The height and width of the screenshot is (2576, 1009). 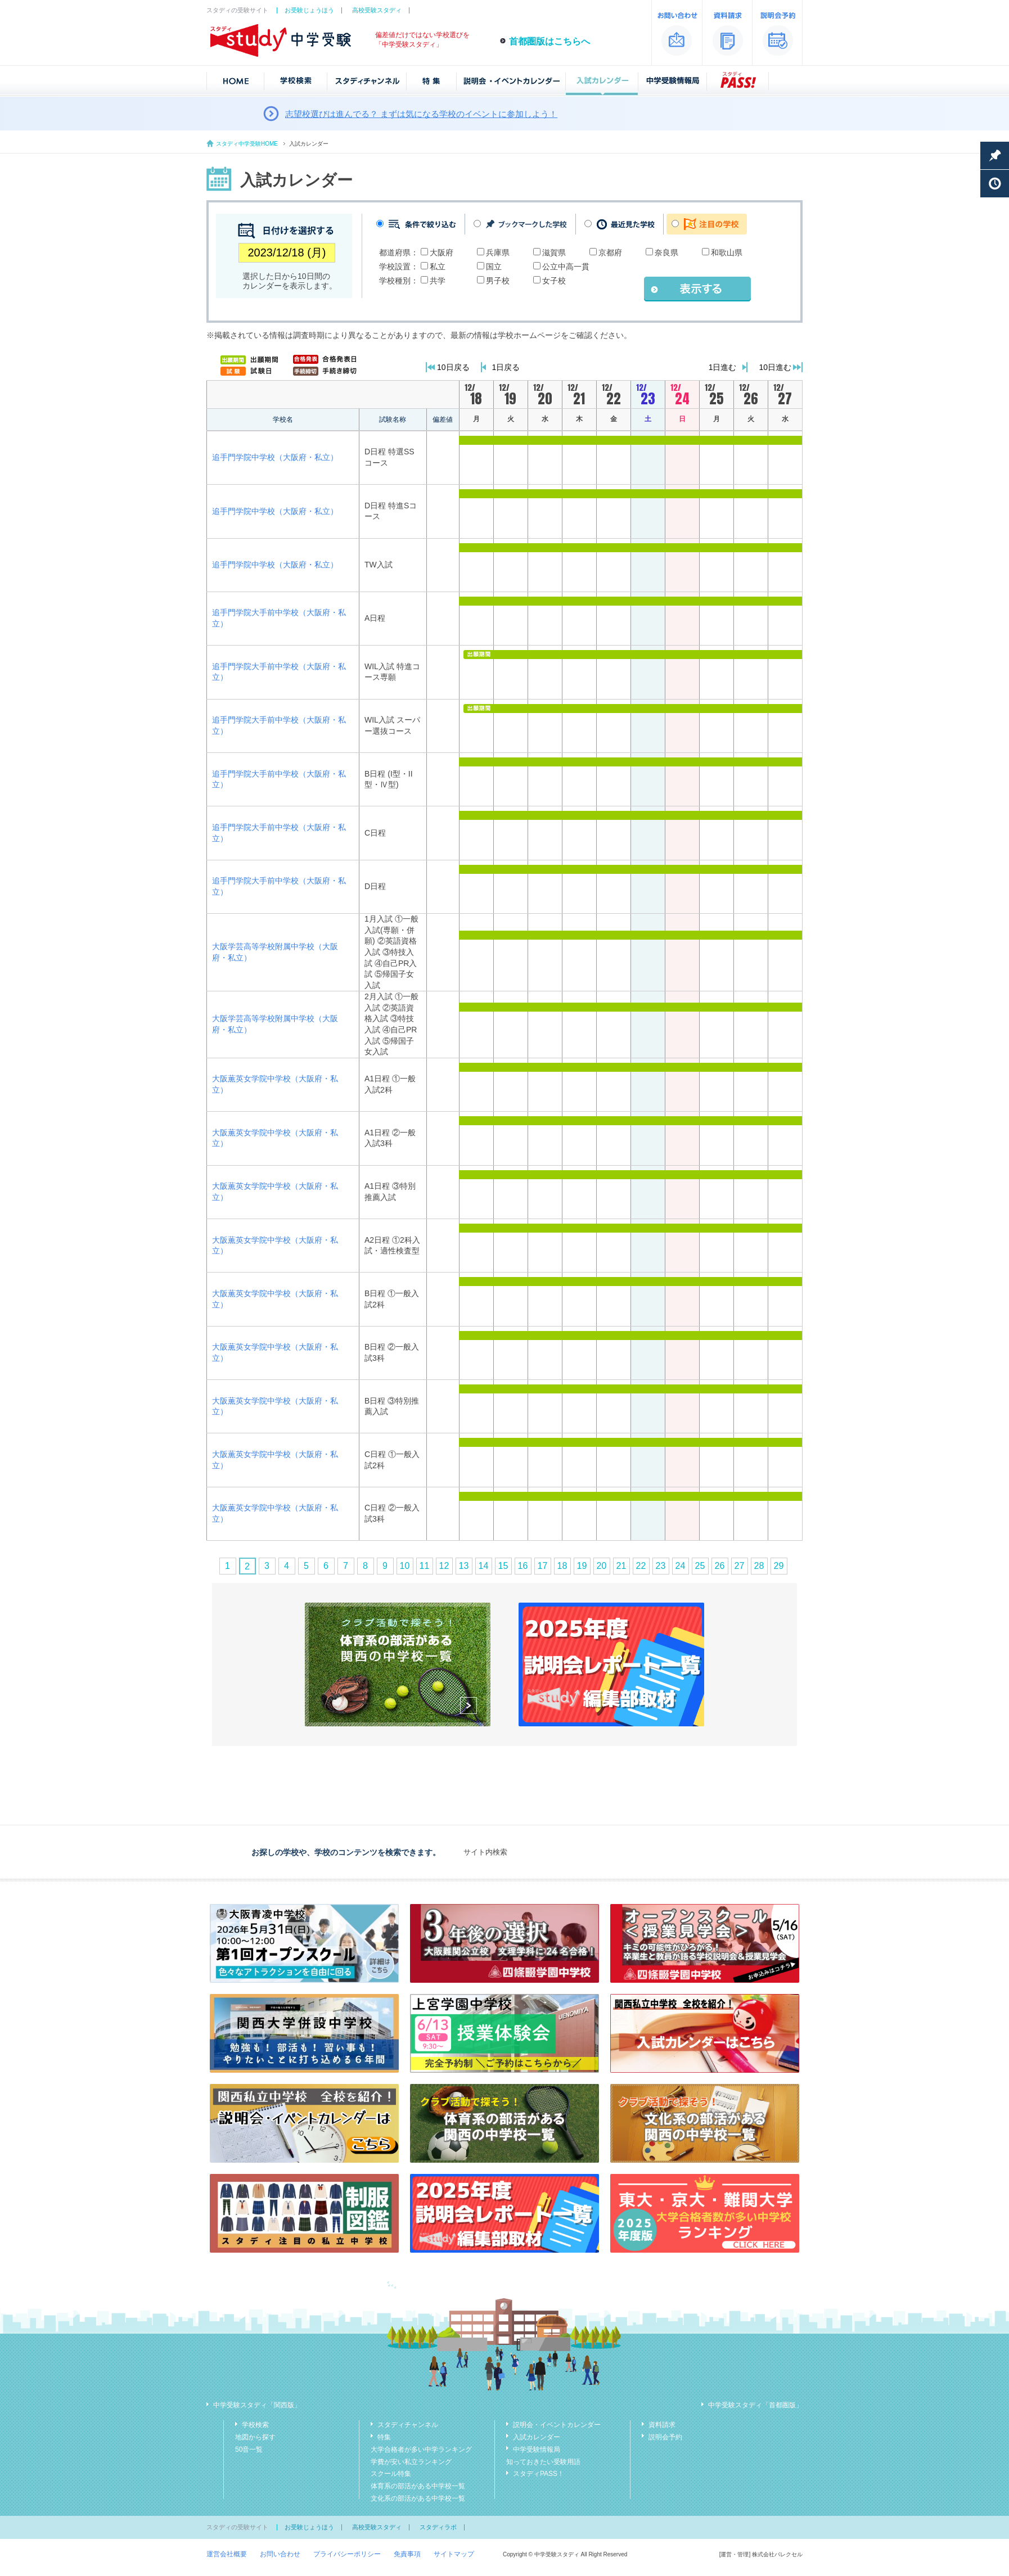 I want to click on 22, so click(x=641, y=1566).